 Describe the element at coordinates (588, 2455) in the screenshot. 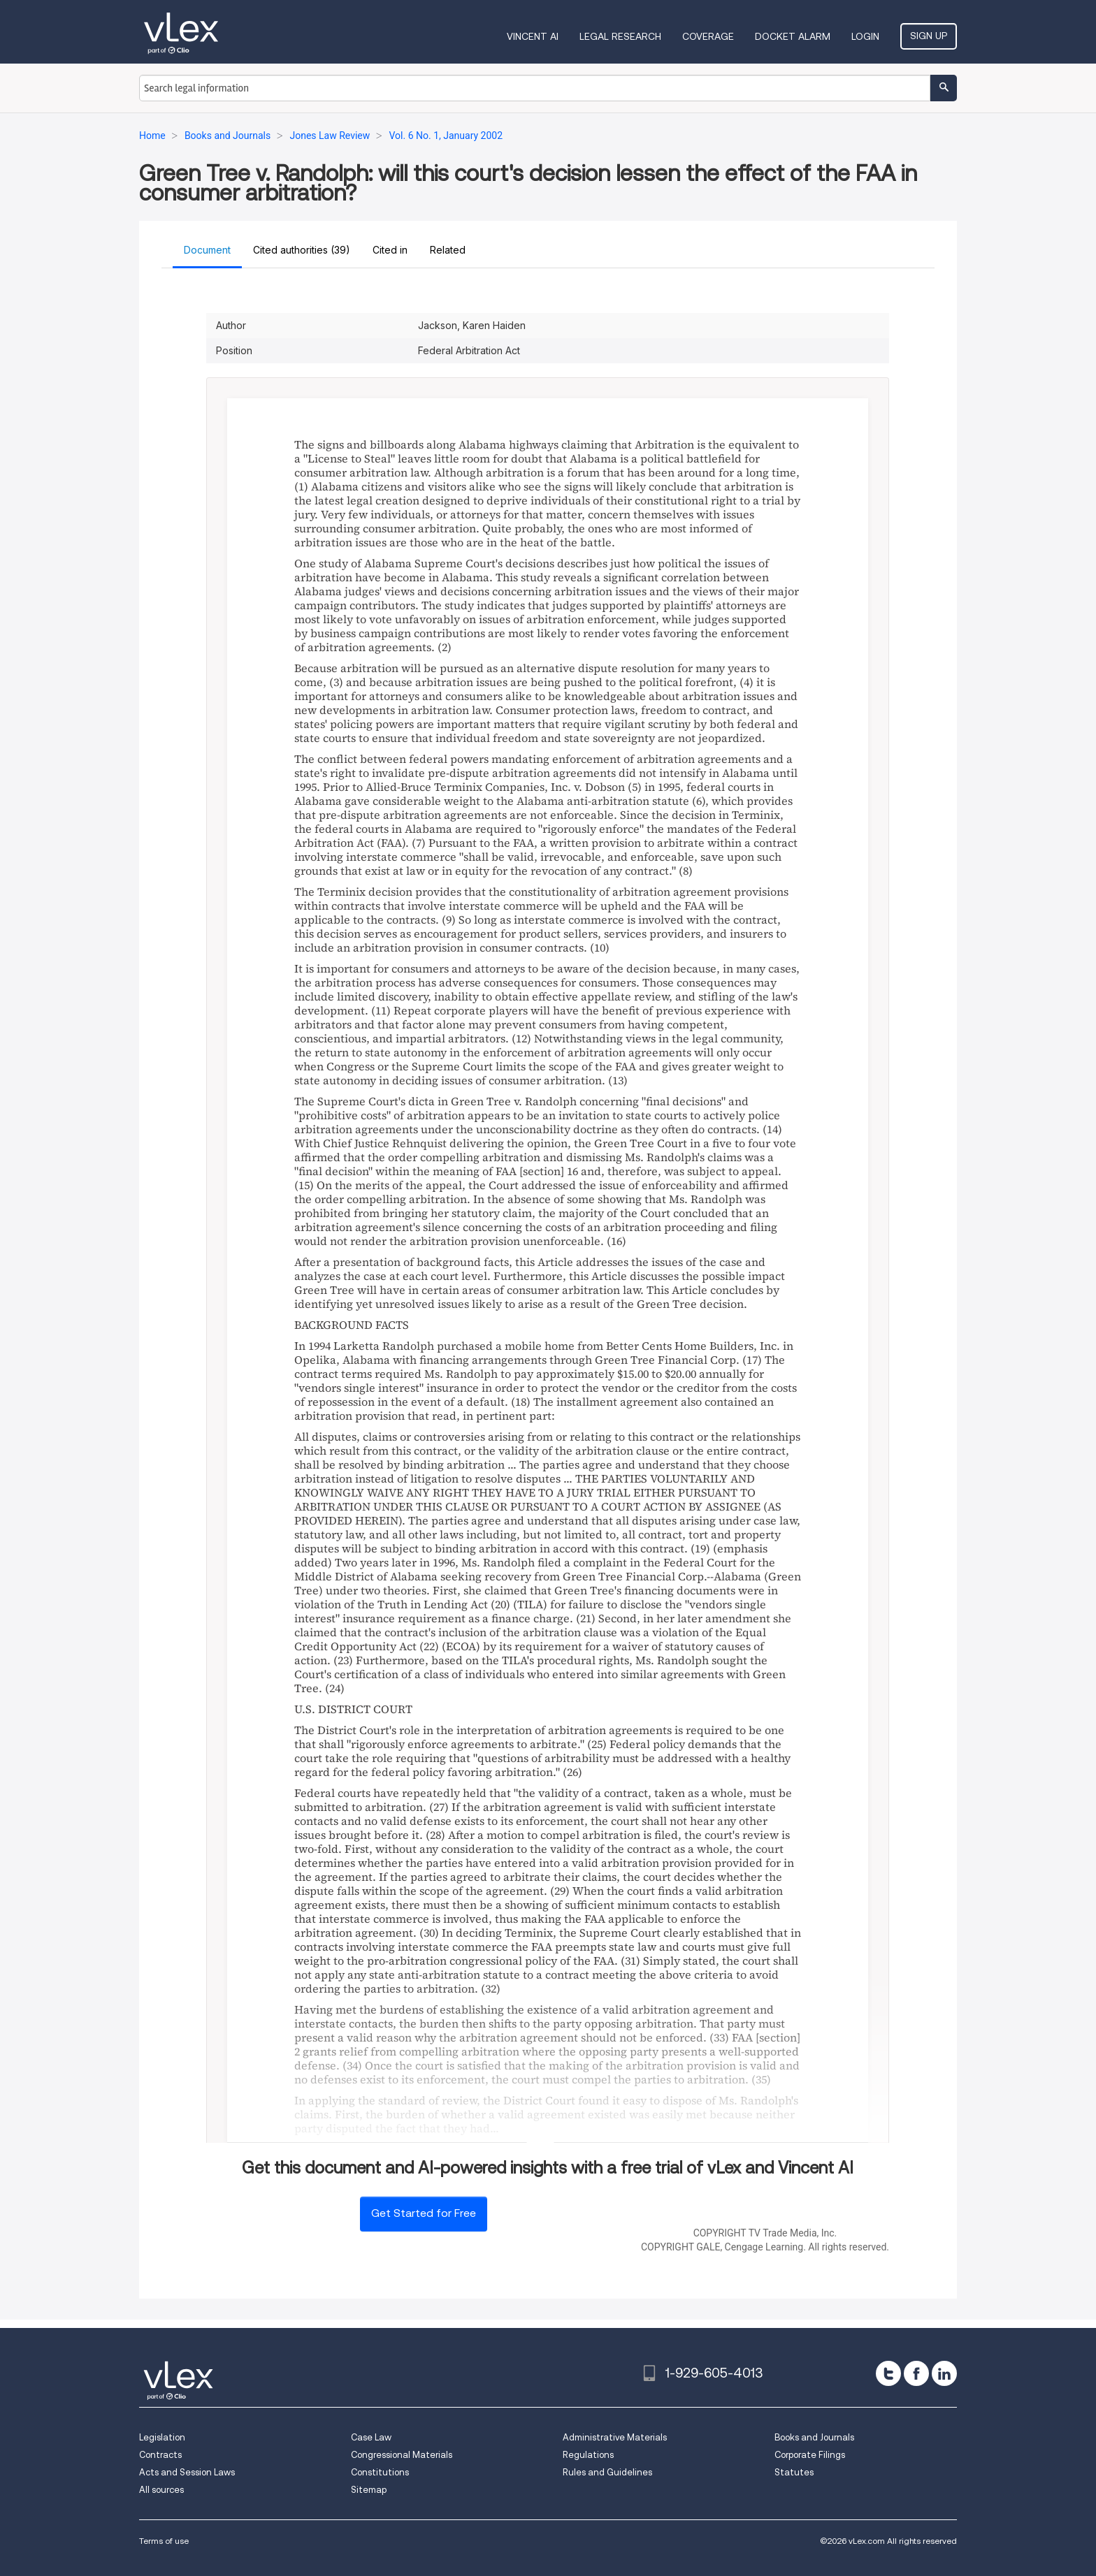

I see `Regulations` at that location.